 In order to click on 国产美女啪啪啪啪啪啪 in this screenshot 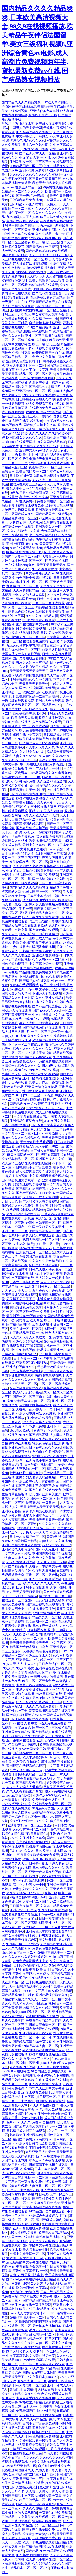, I will do `click(18, 539)`.